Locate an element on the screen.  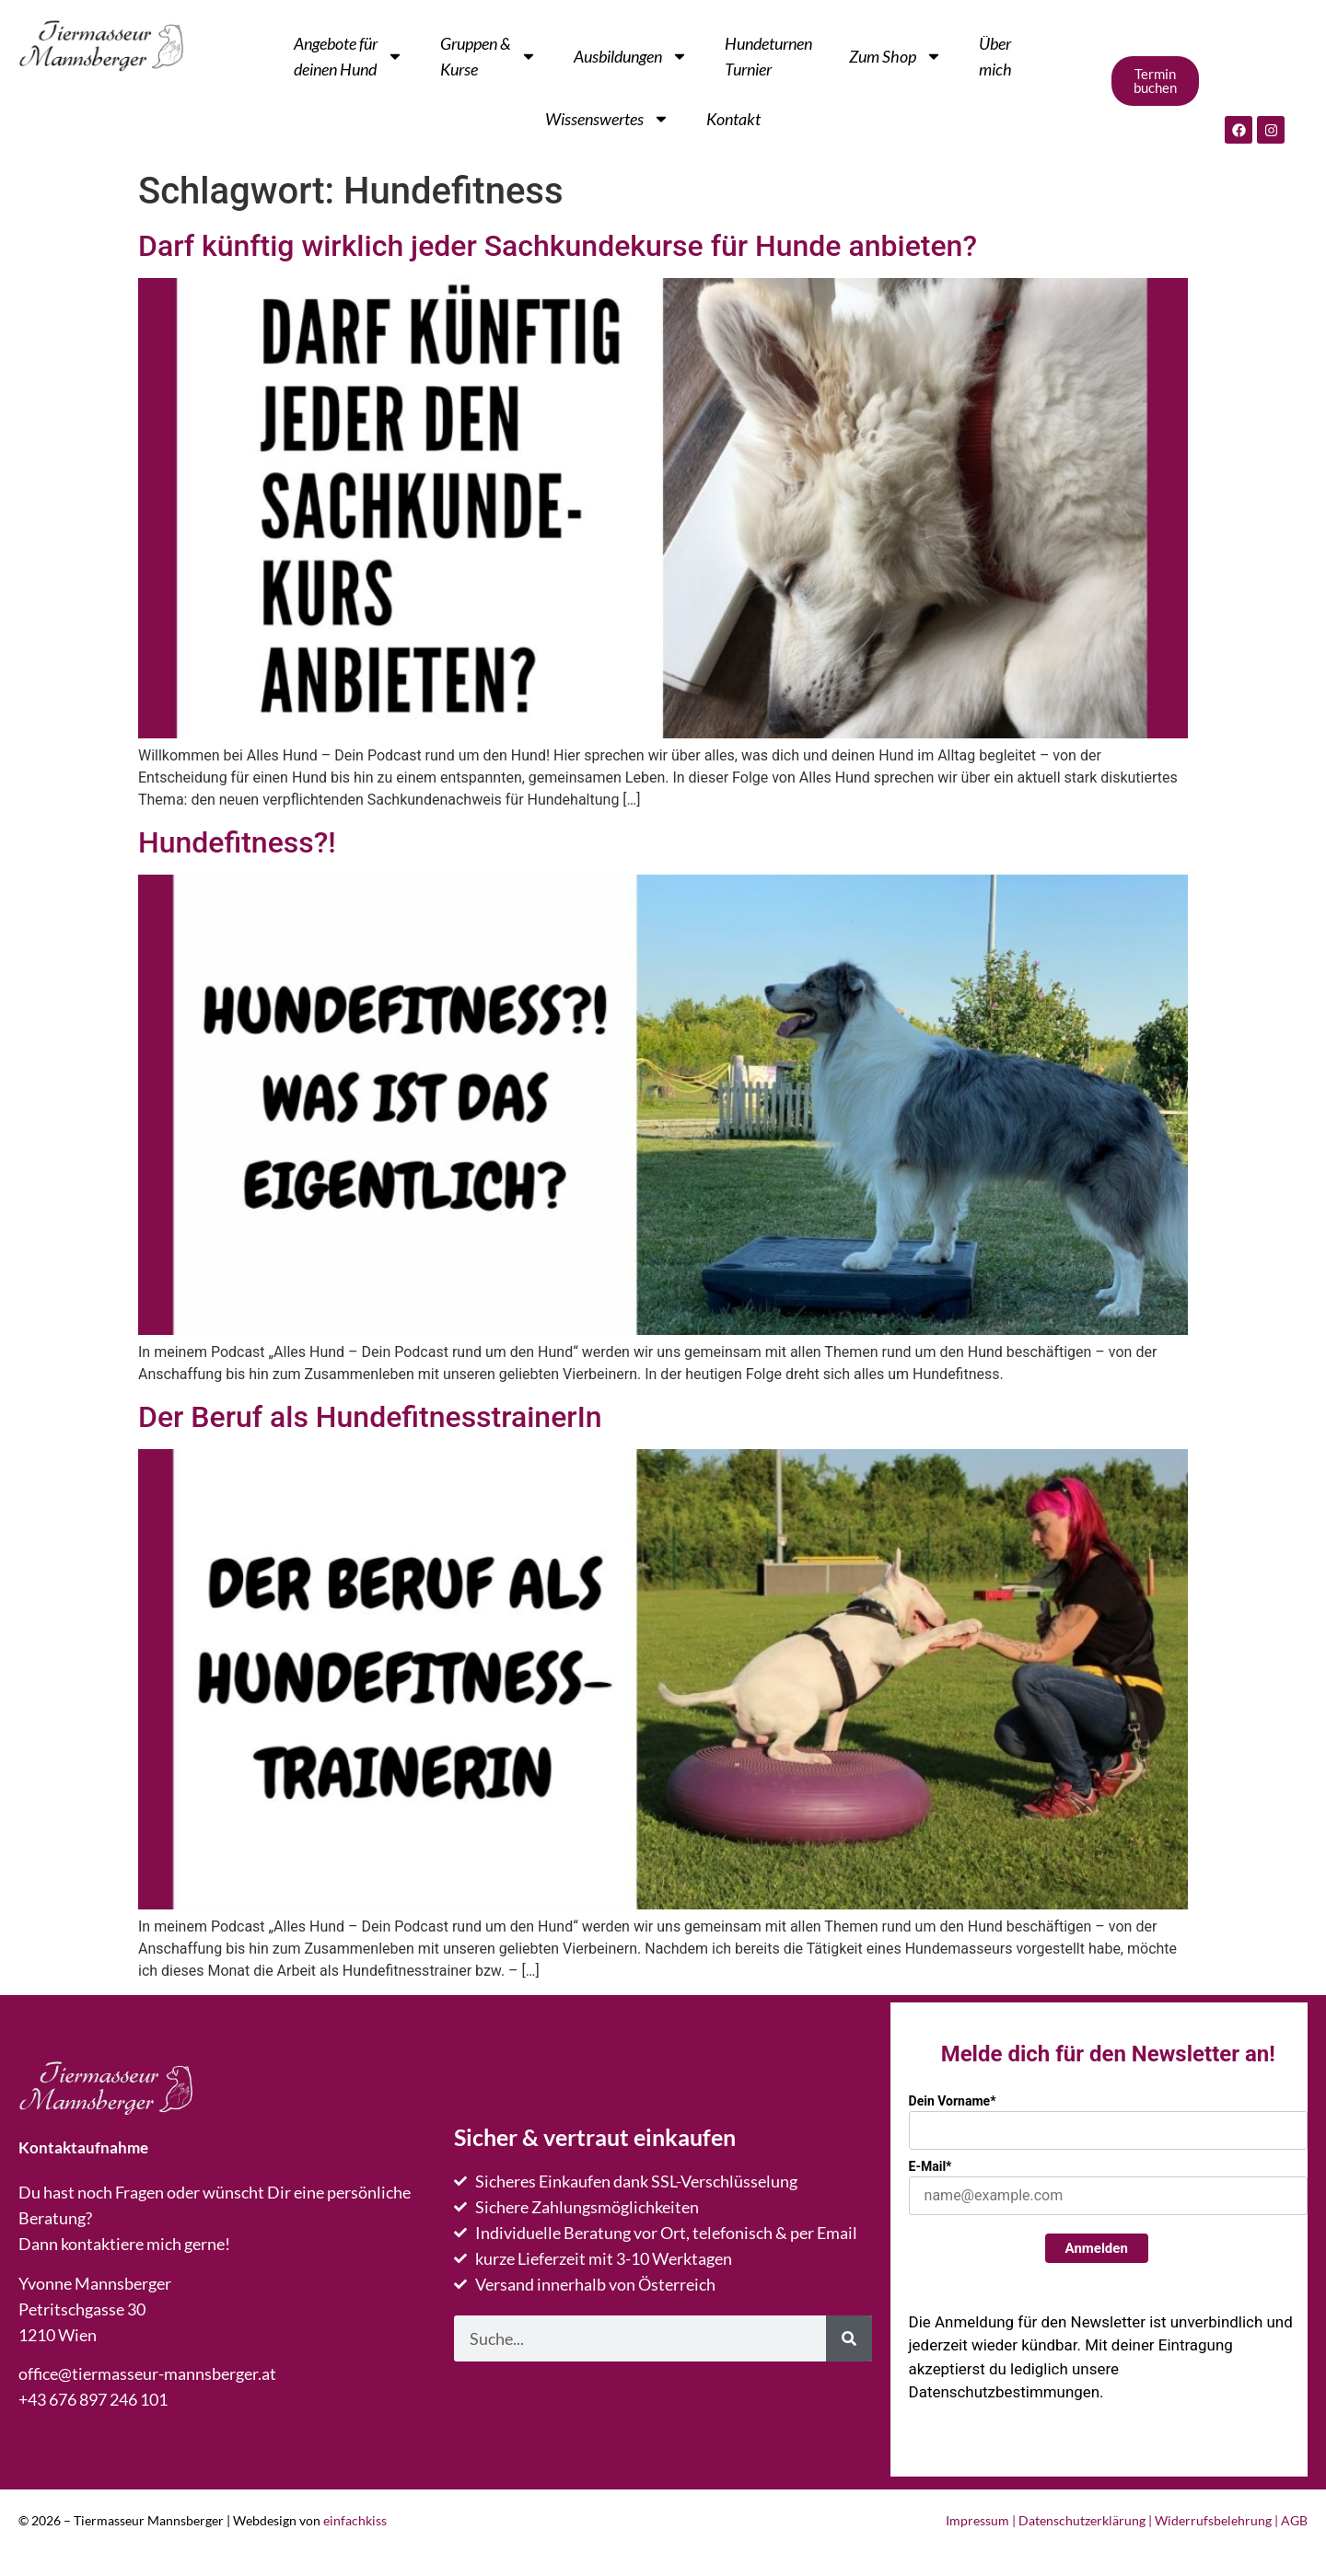
einfachkiss is located at coordinates (355, 2520).